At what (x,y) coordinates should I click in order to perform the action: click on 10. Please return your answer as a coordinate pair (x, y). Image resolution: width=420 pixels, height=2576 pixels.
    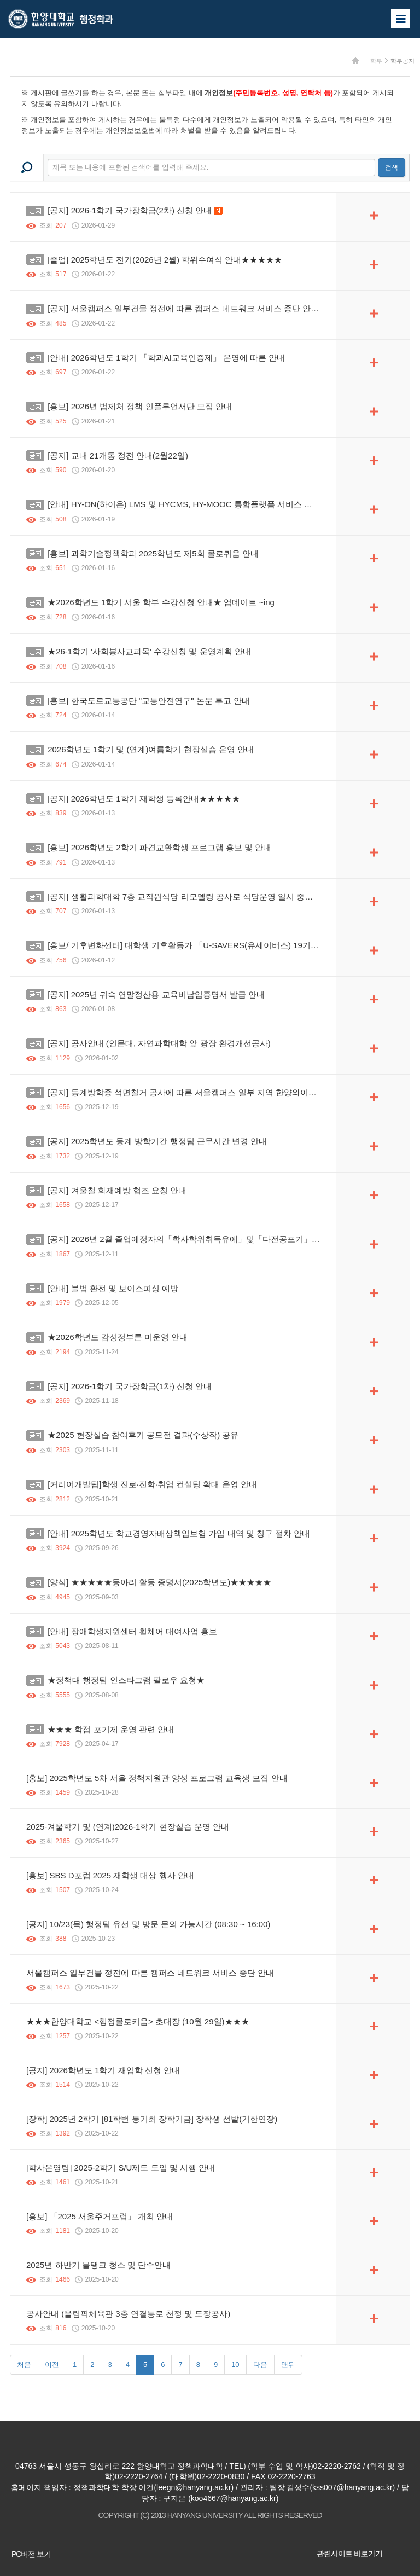
    Looking at the image, I should click on (235, 2364).